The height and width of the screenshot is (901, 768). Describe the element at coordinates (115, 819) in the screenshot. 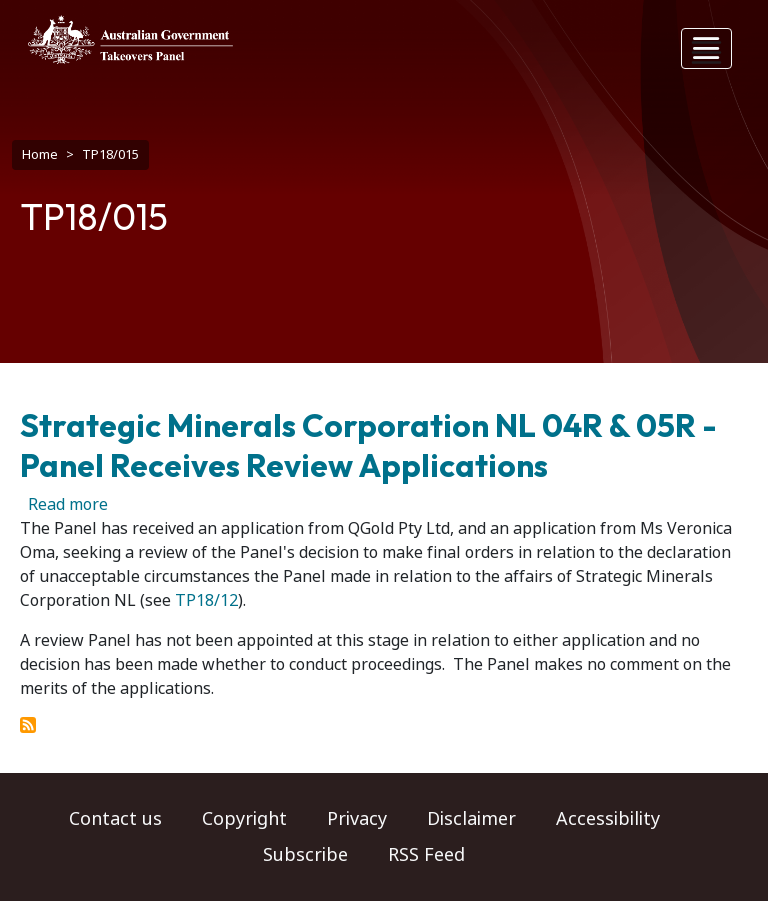

I see `Contact us` at that location.